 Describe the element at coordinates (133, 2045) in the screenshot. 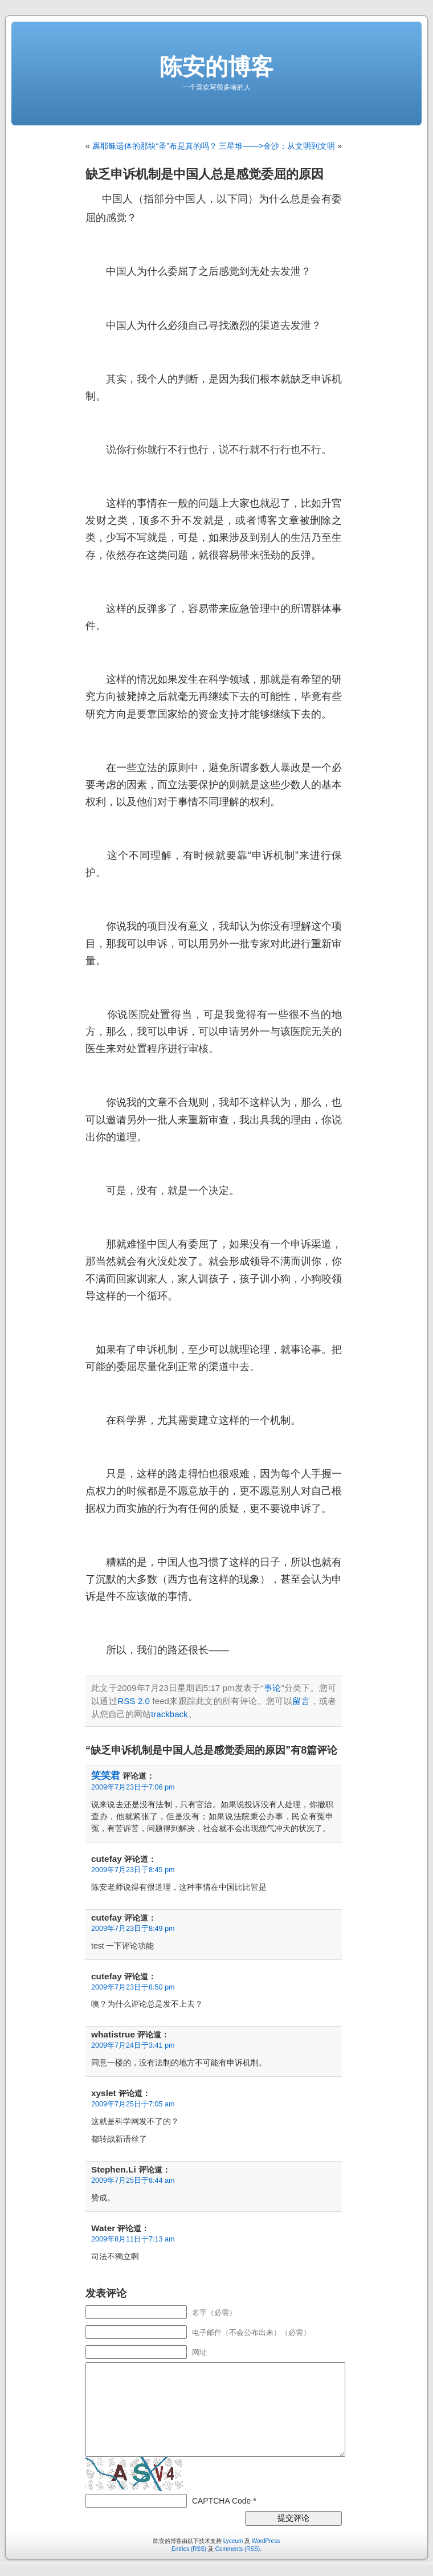

I see `2009年7月24日于3:41 pm` at that location.